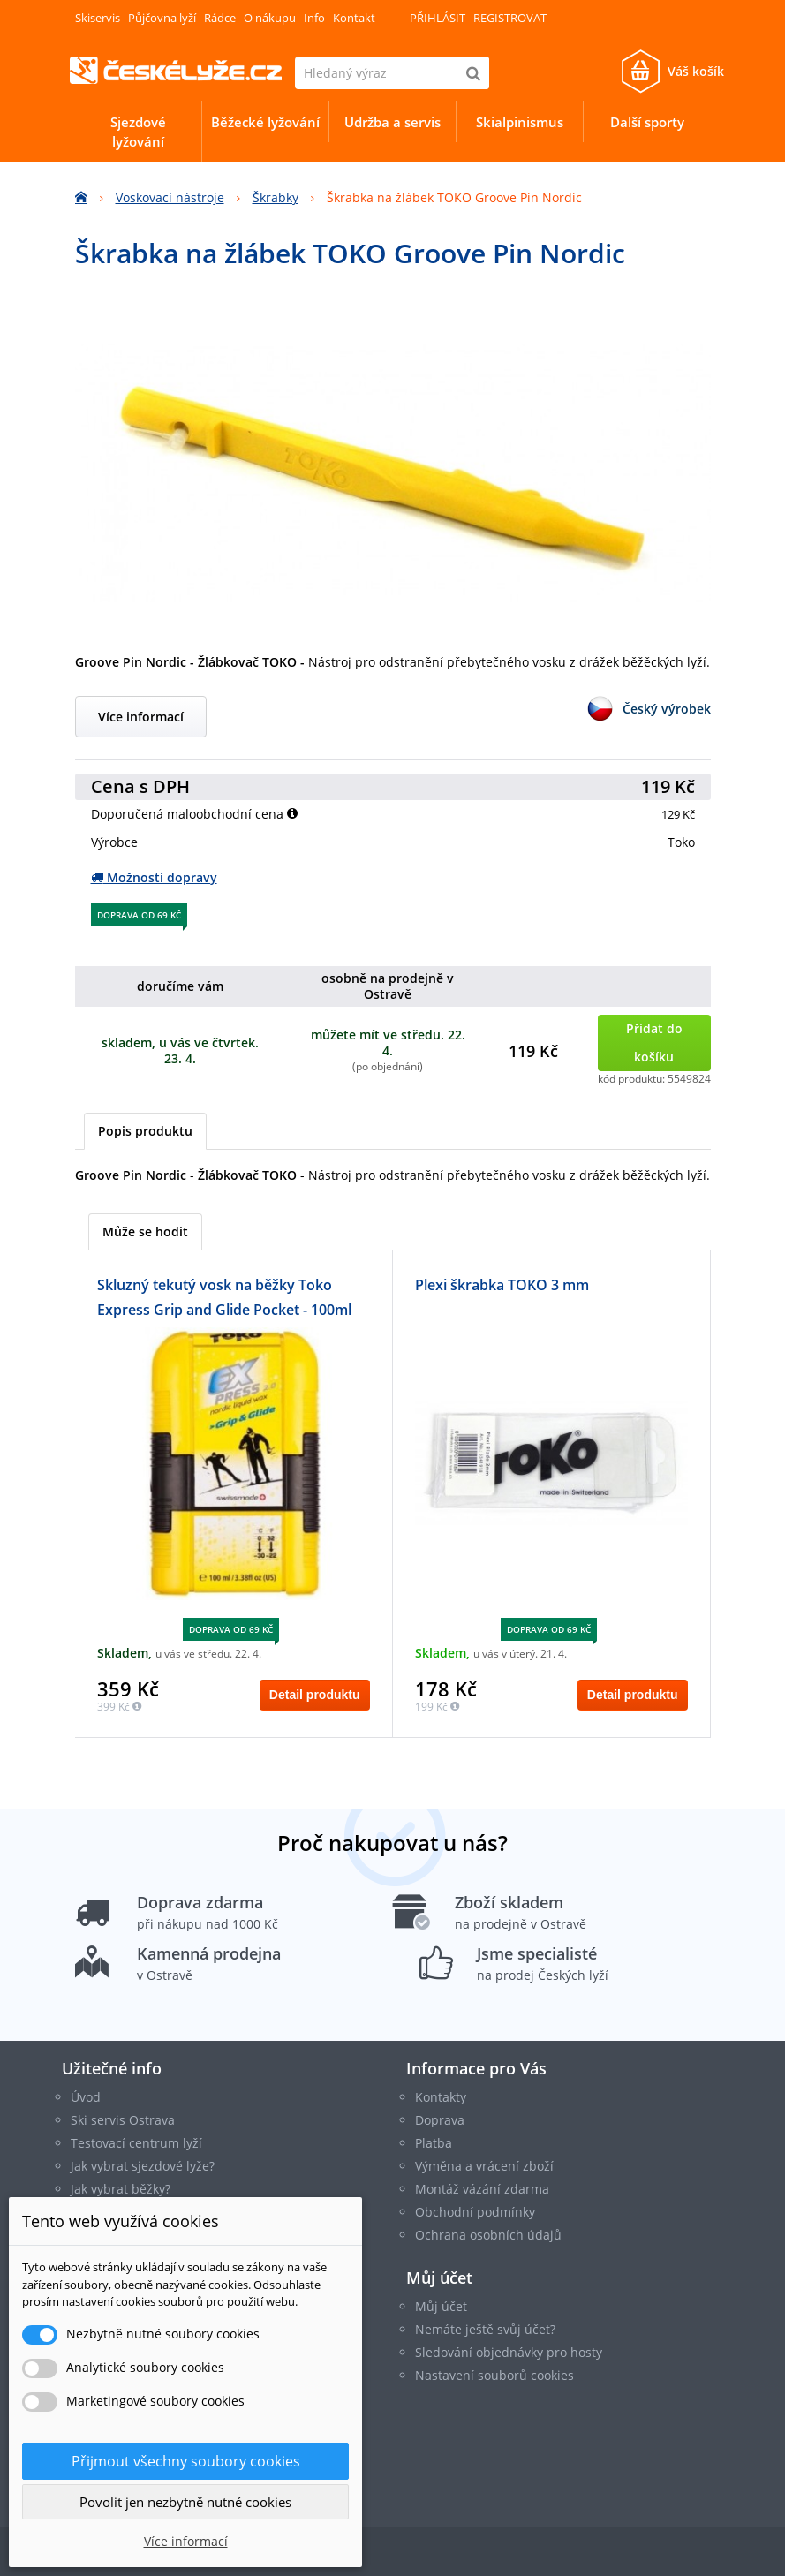  Describe the element at coordinates (508, 2352) in the screenshot. I see `Sledování objednávky pro hosty` at that location.